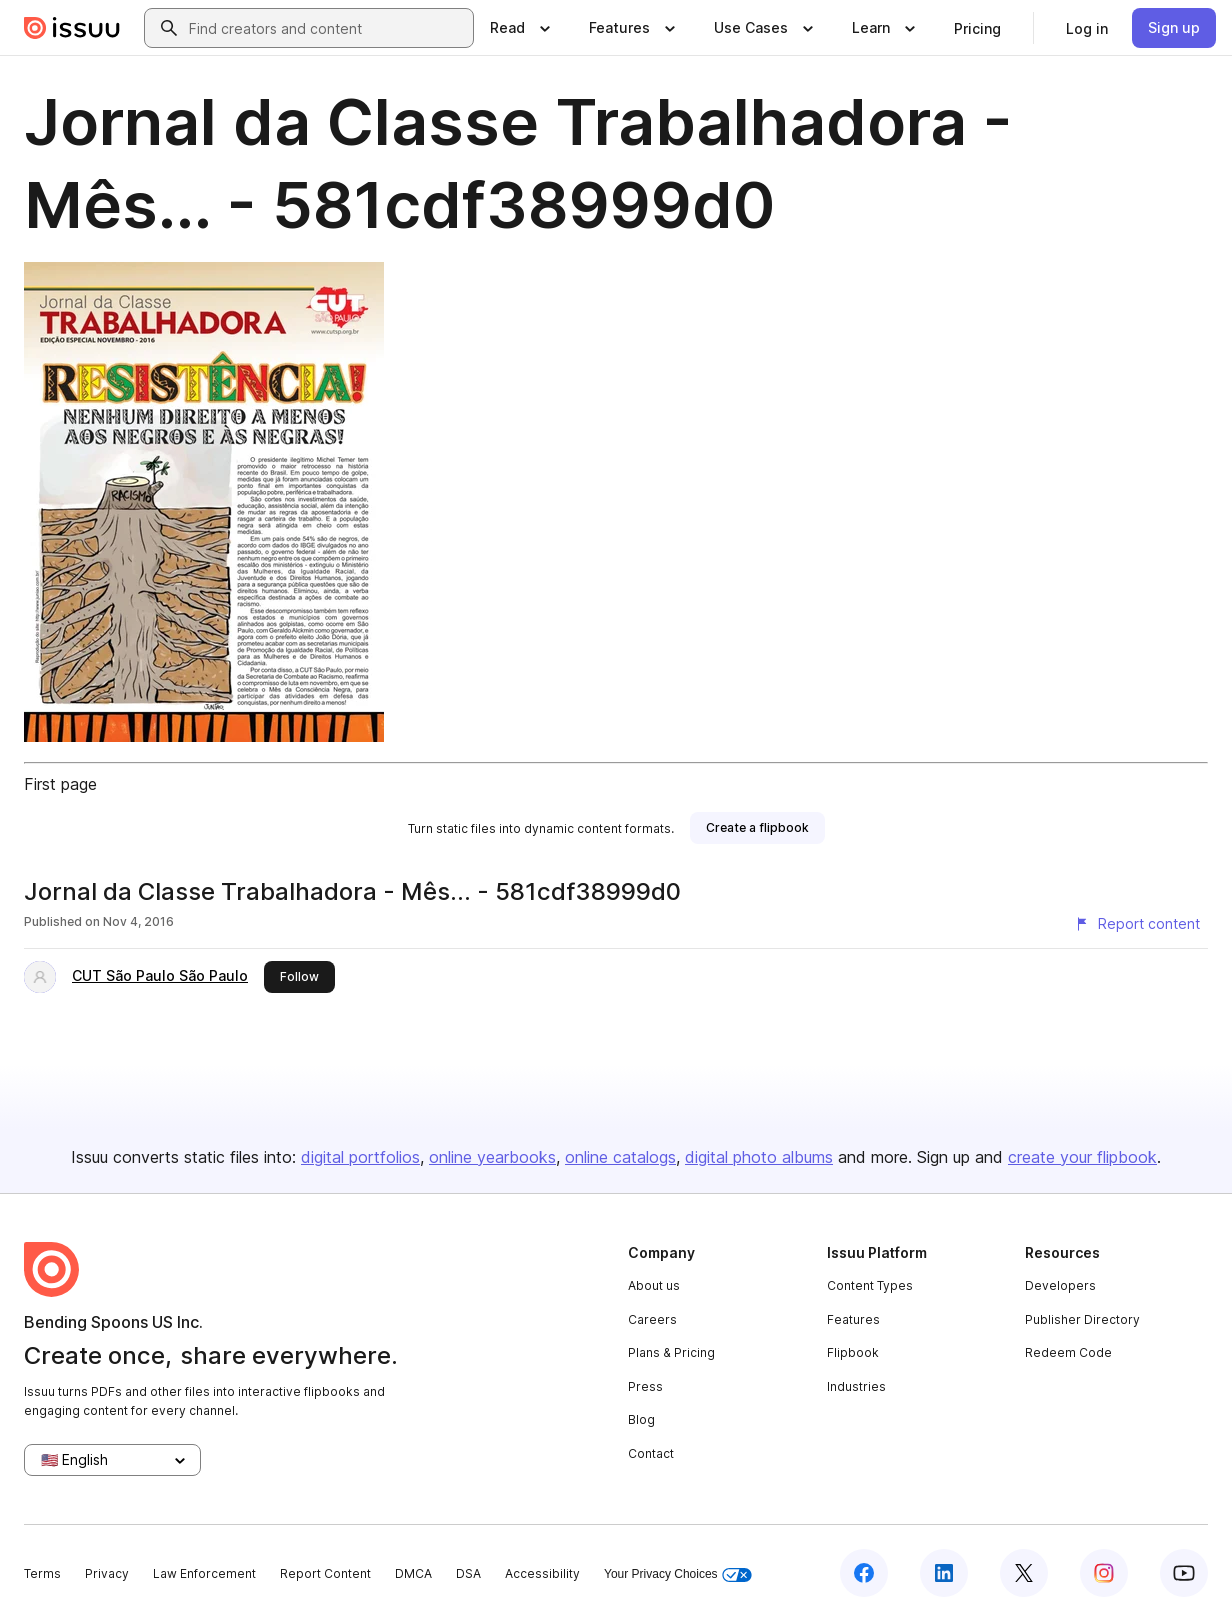 The height and width of the screenshot is (1621, 1232). I want to click on Plans & Pricing, so click(671, 1352).